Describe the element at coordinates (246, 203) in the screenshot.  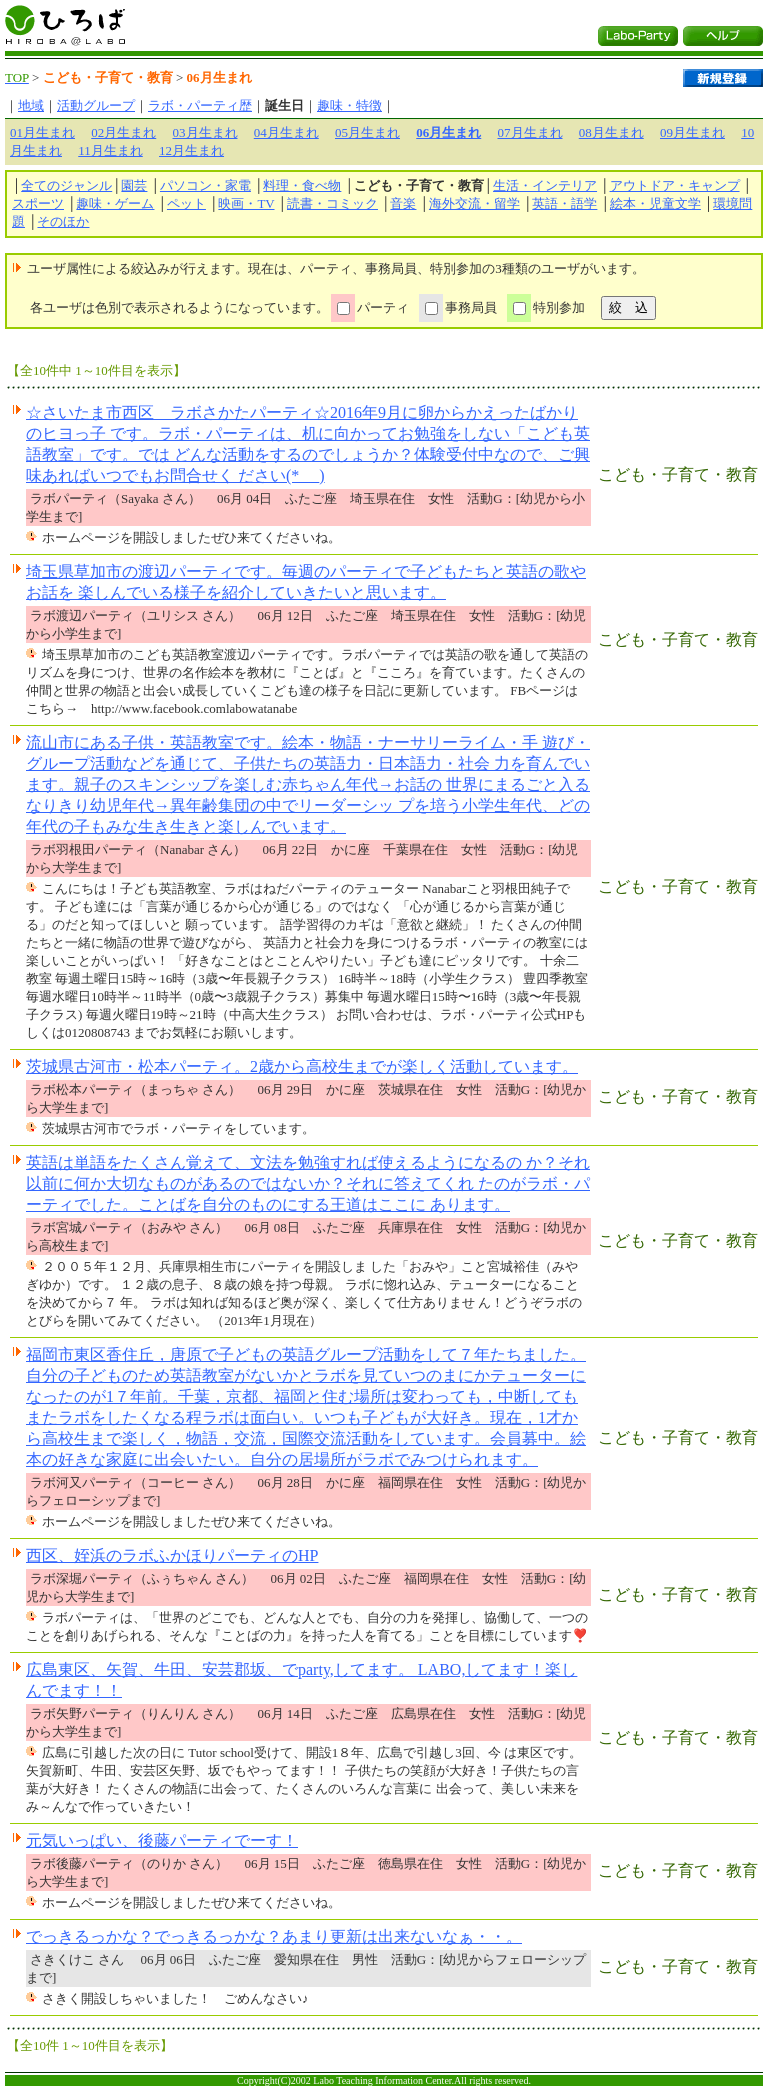
I see `映画・TV` at that location.